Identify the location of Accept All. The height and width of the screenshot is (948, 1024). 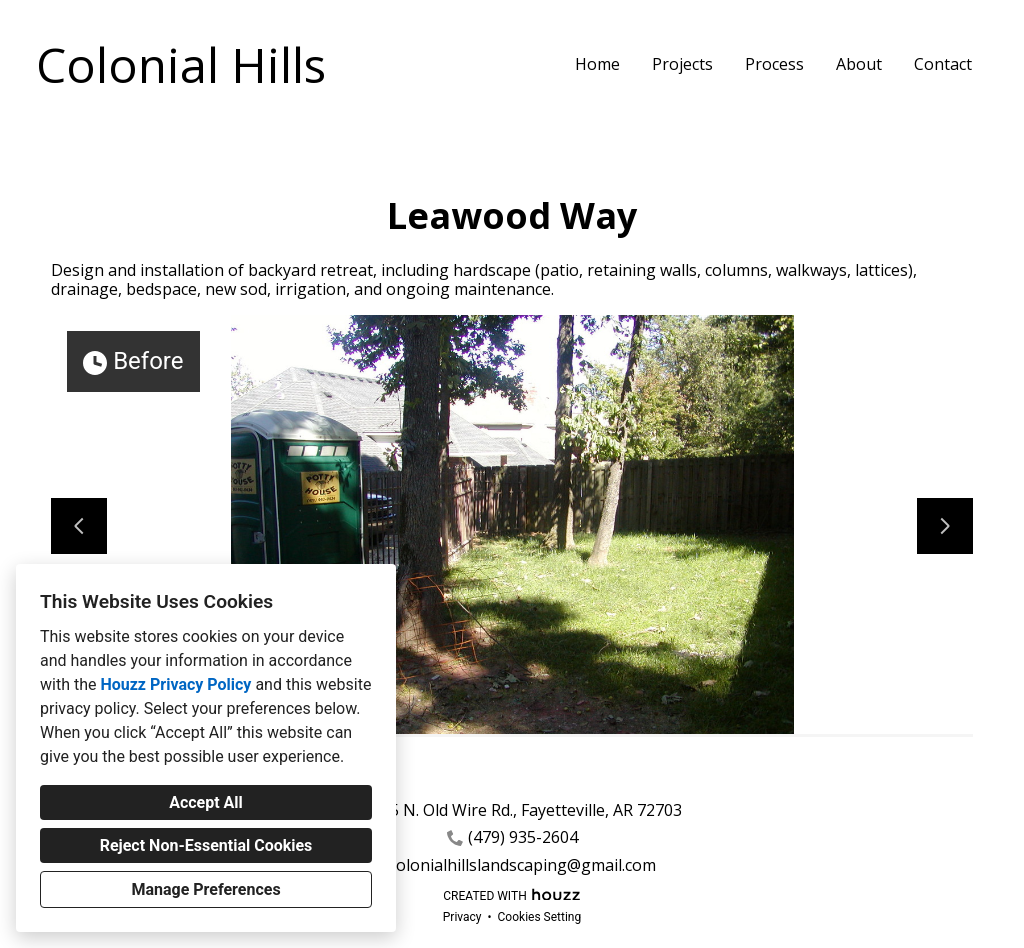
(206, 802).